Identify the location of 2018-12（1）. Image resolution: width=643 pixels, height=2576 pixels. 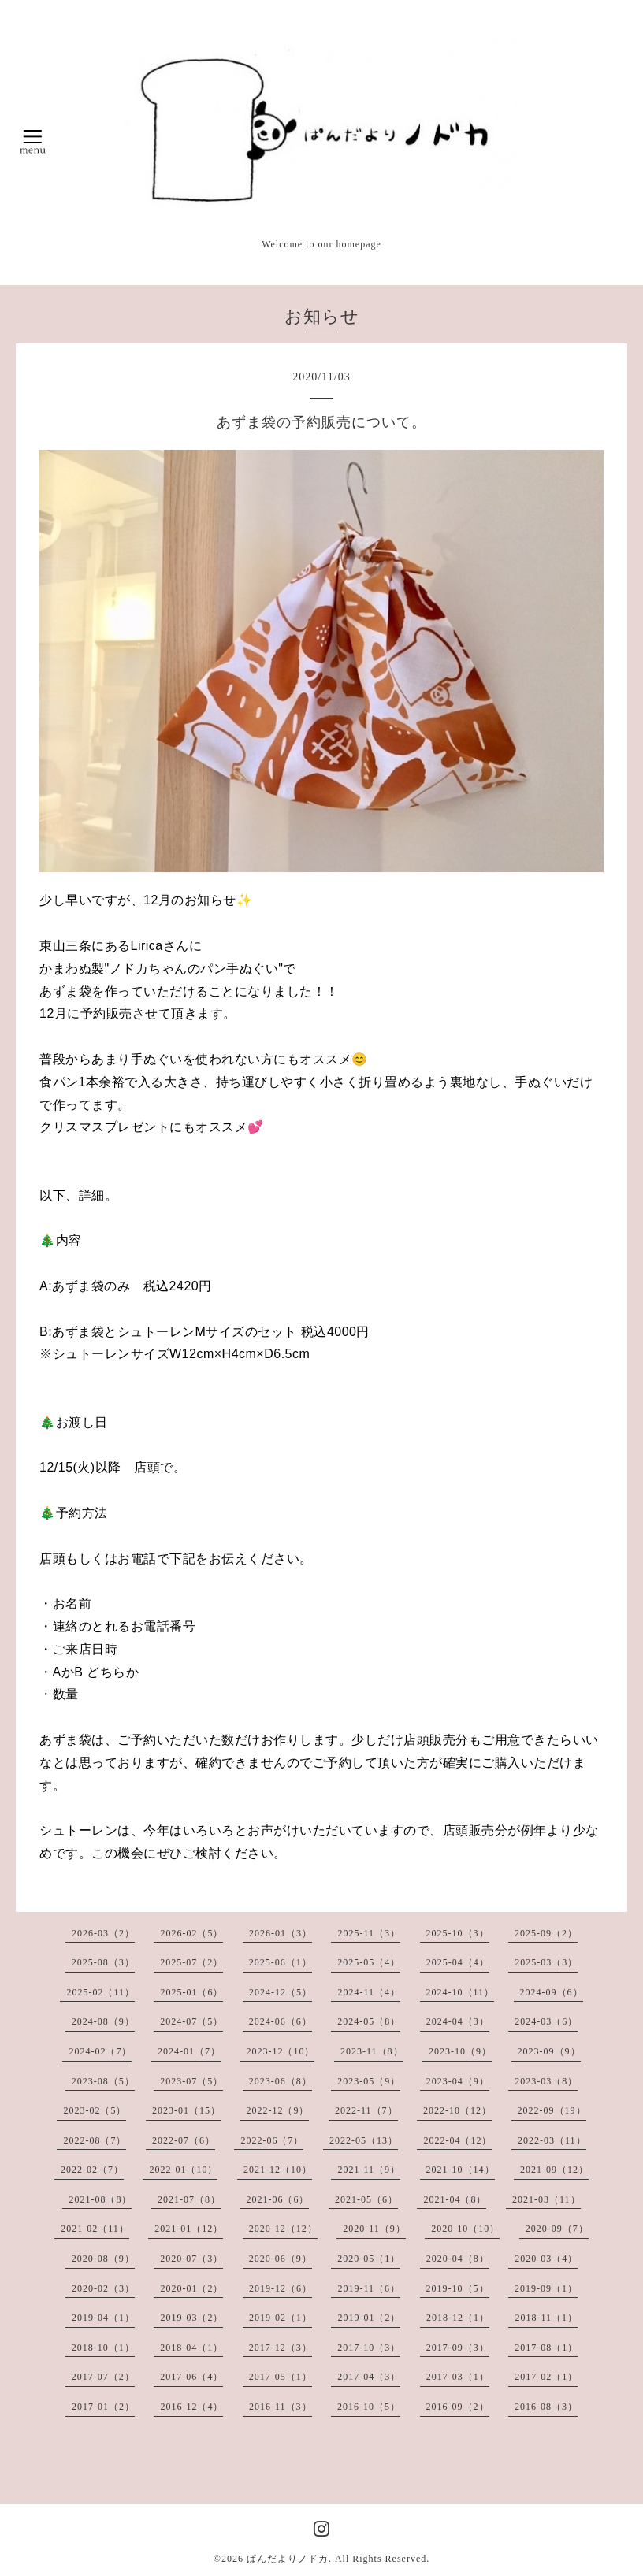
(457, 2317).